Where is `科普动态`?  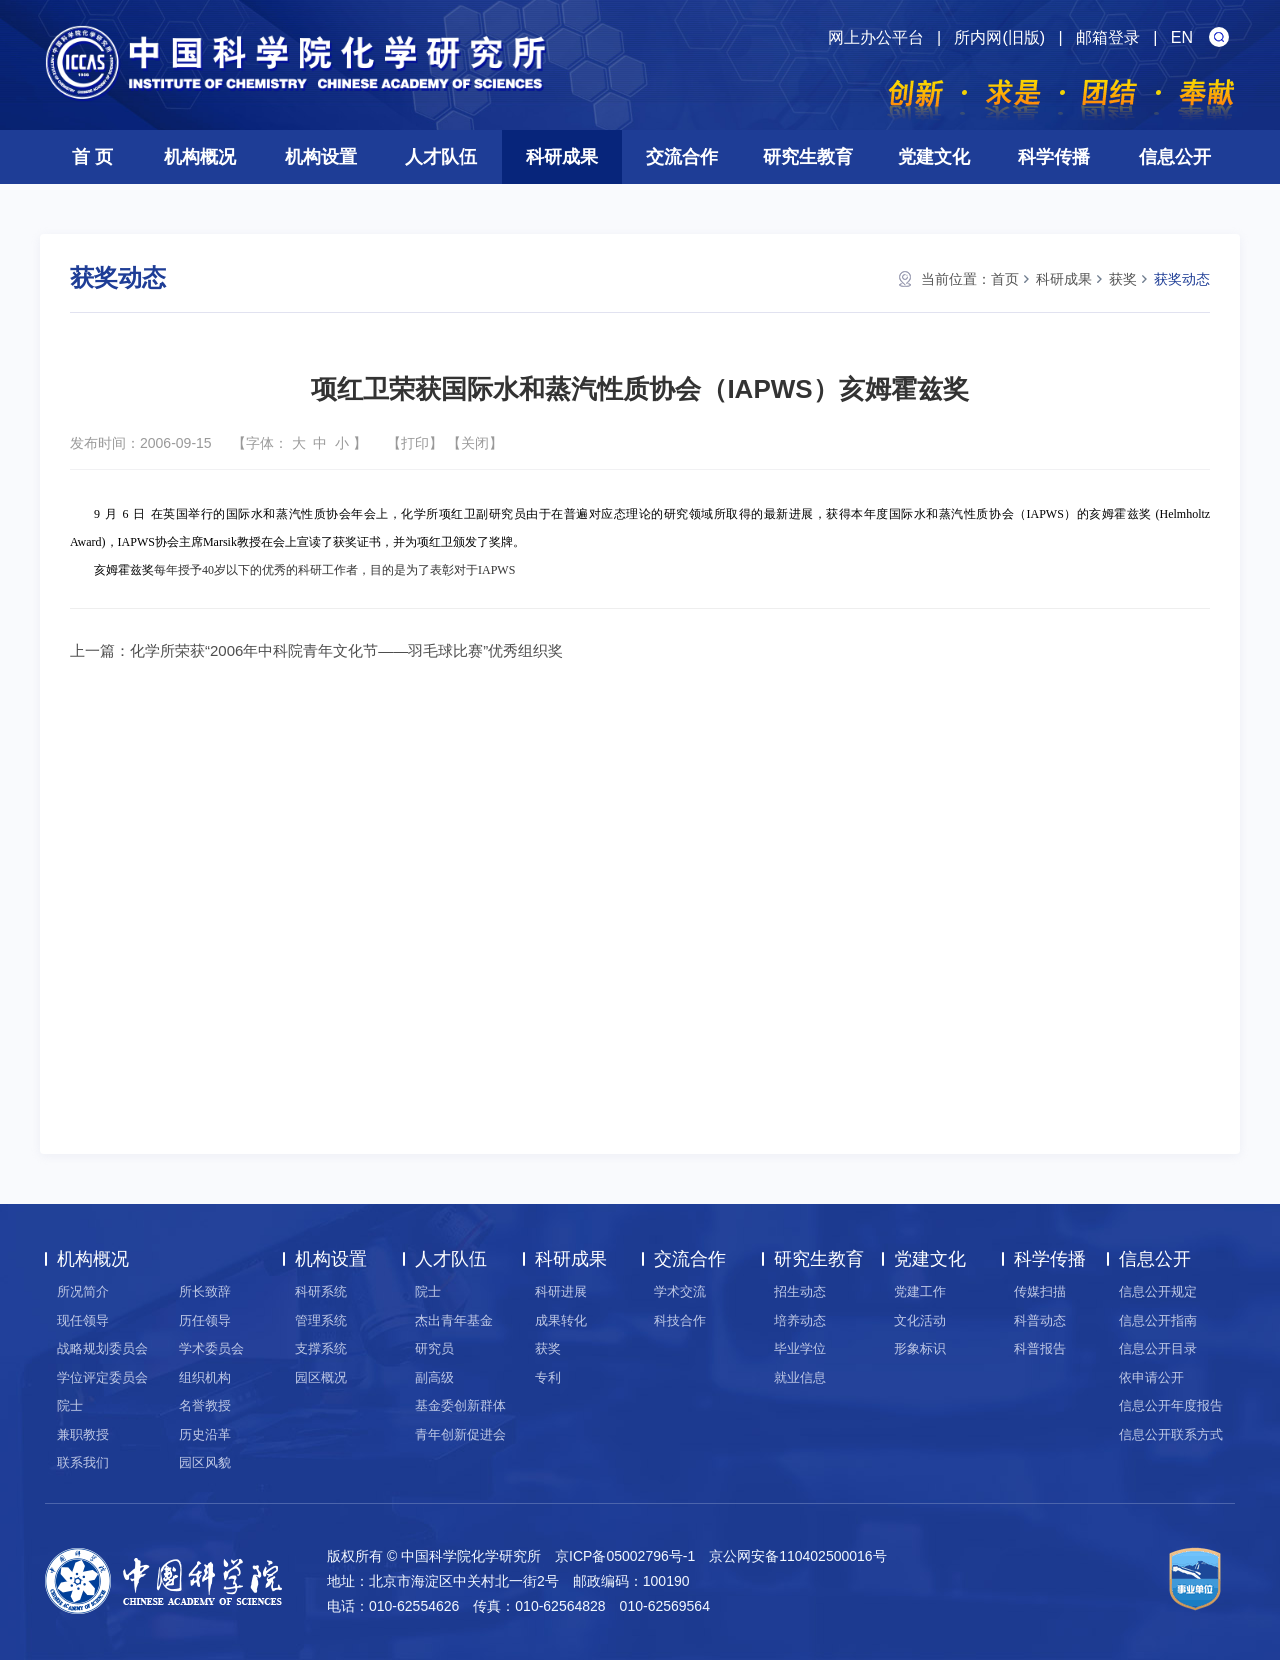
科普动态 is located at coordinates (1040, 1320).